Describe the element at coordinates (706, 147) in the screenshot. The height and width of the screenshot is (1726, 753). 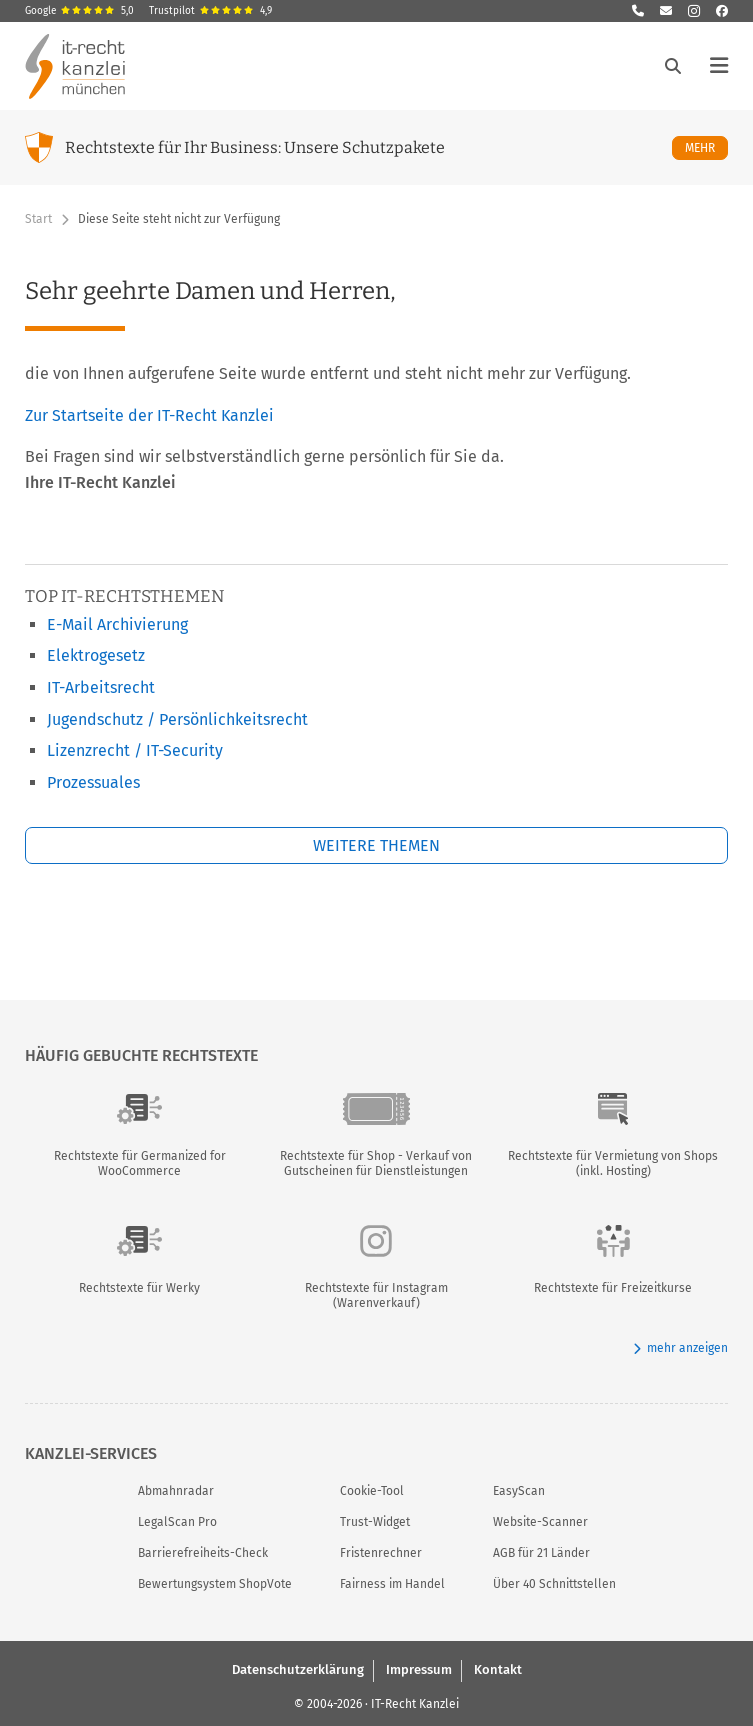
I see `Mehr` at that location.